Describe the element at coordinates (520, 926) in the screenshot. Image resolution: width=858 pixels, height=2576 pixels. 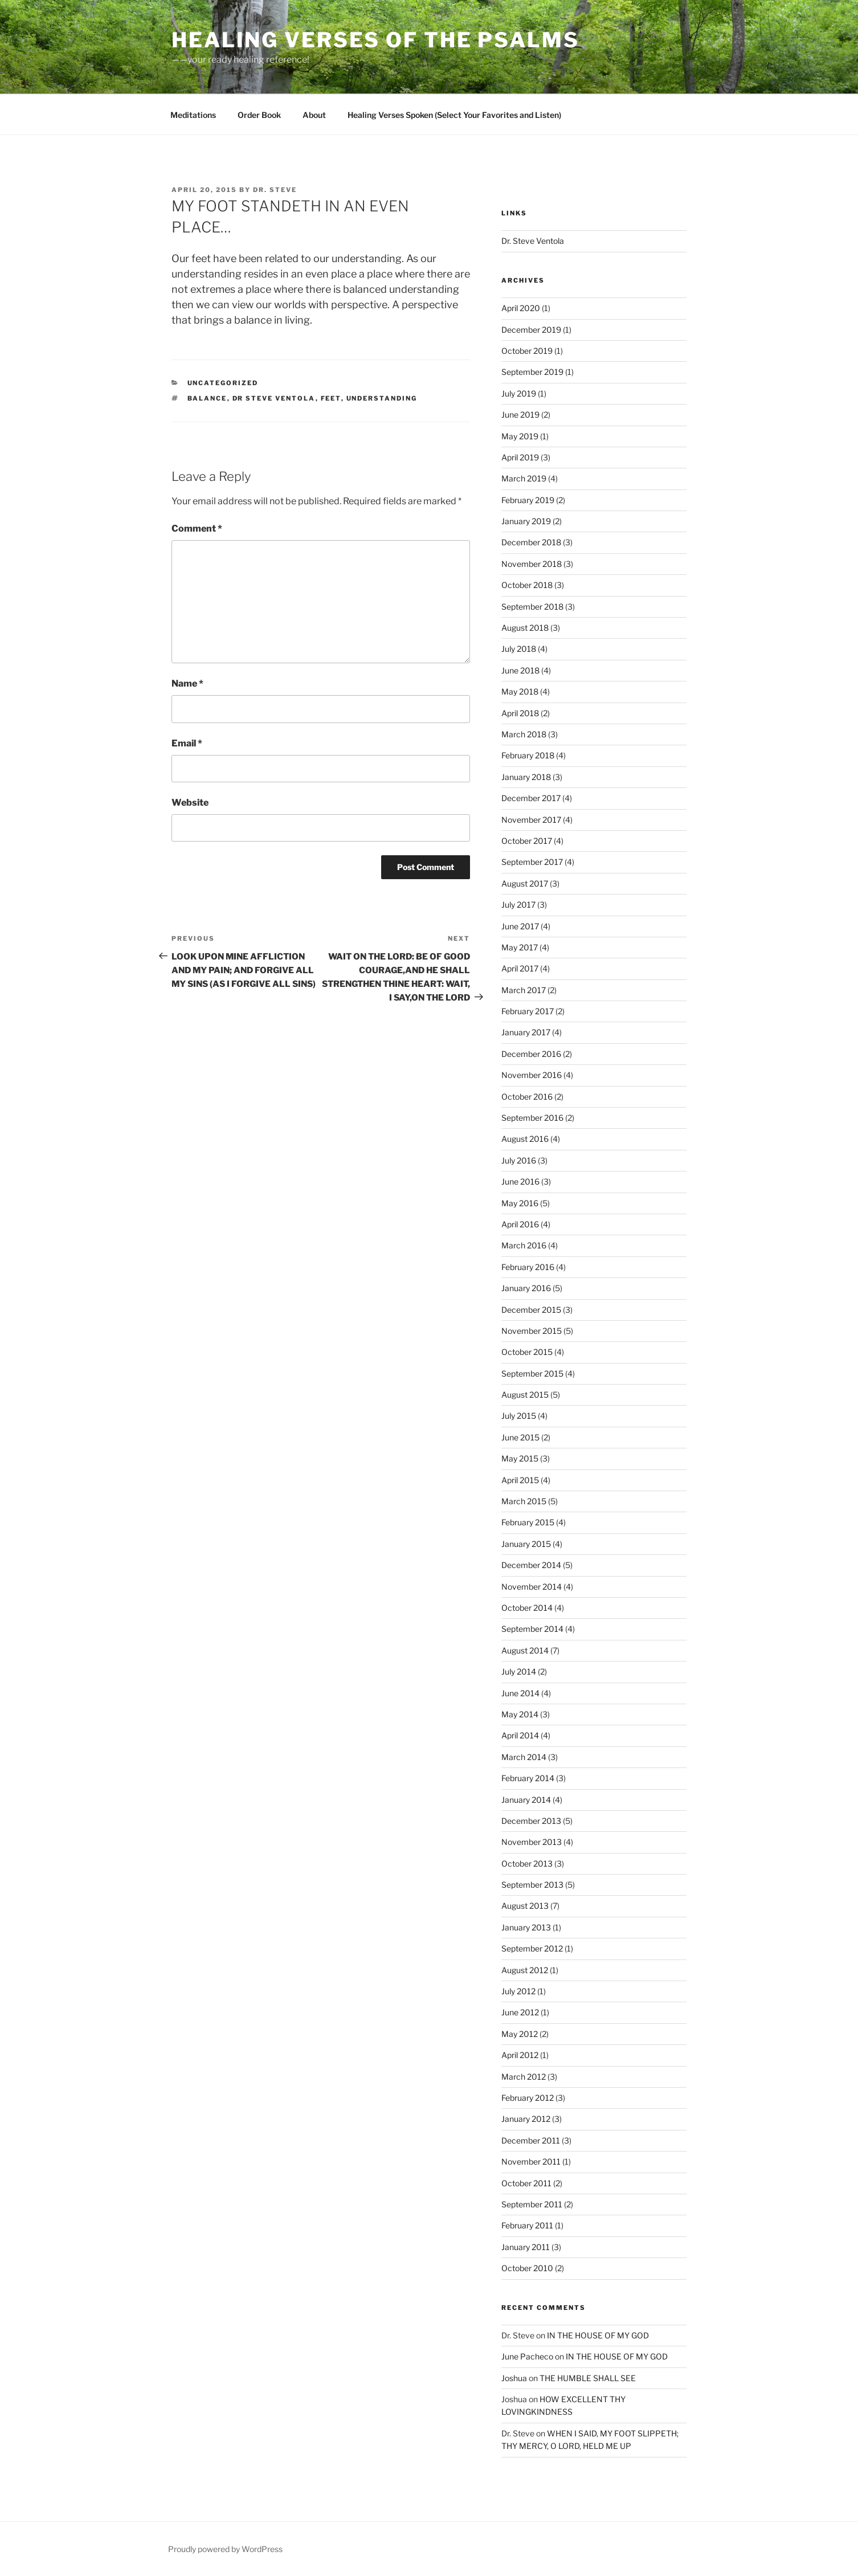
I see `June 2017` at that location.